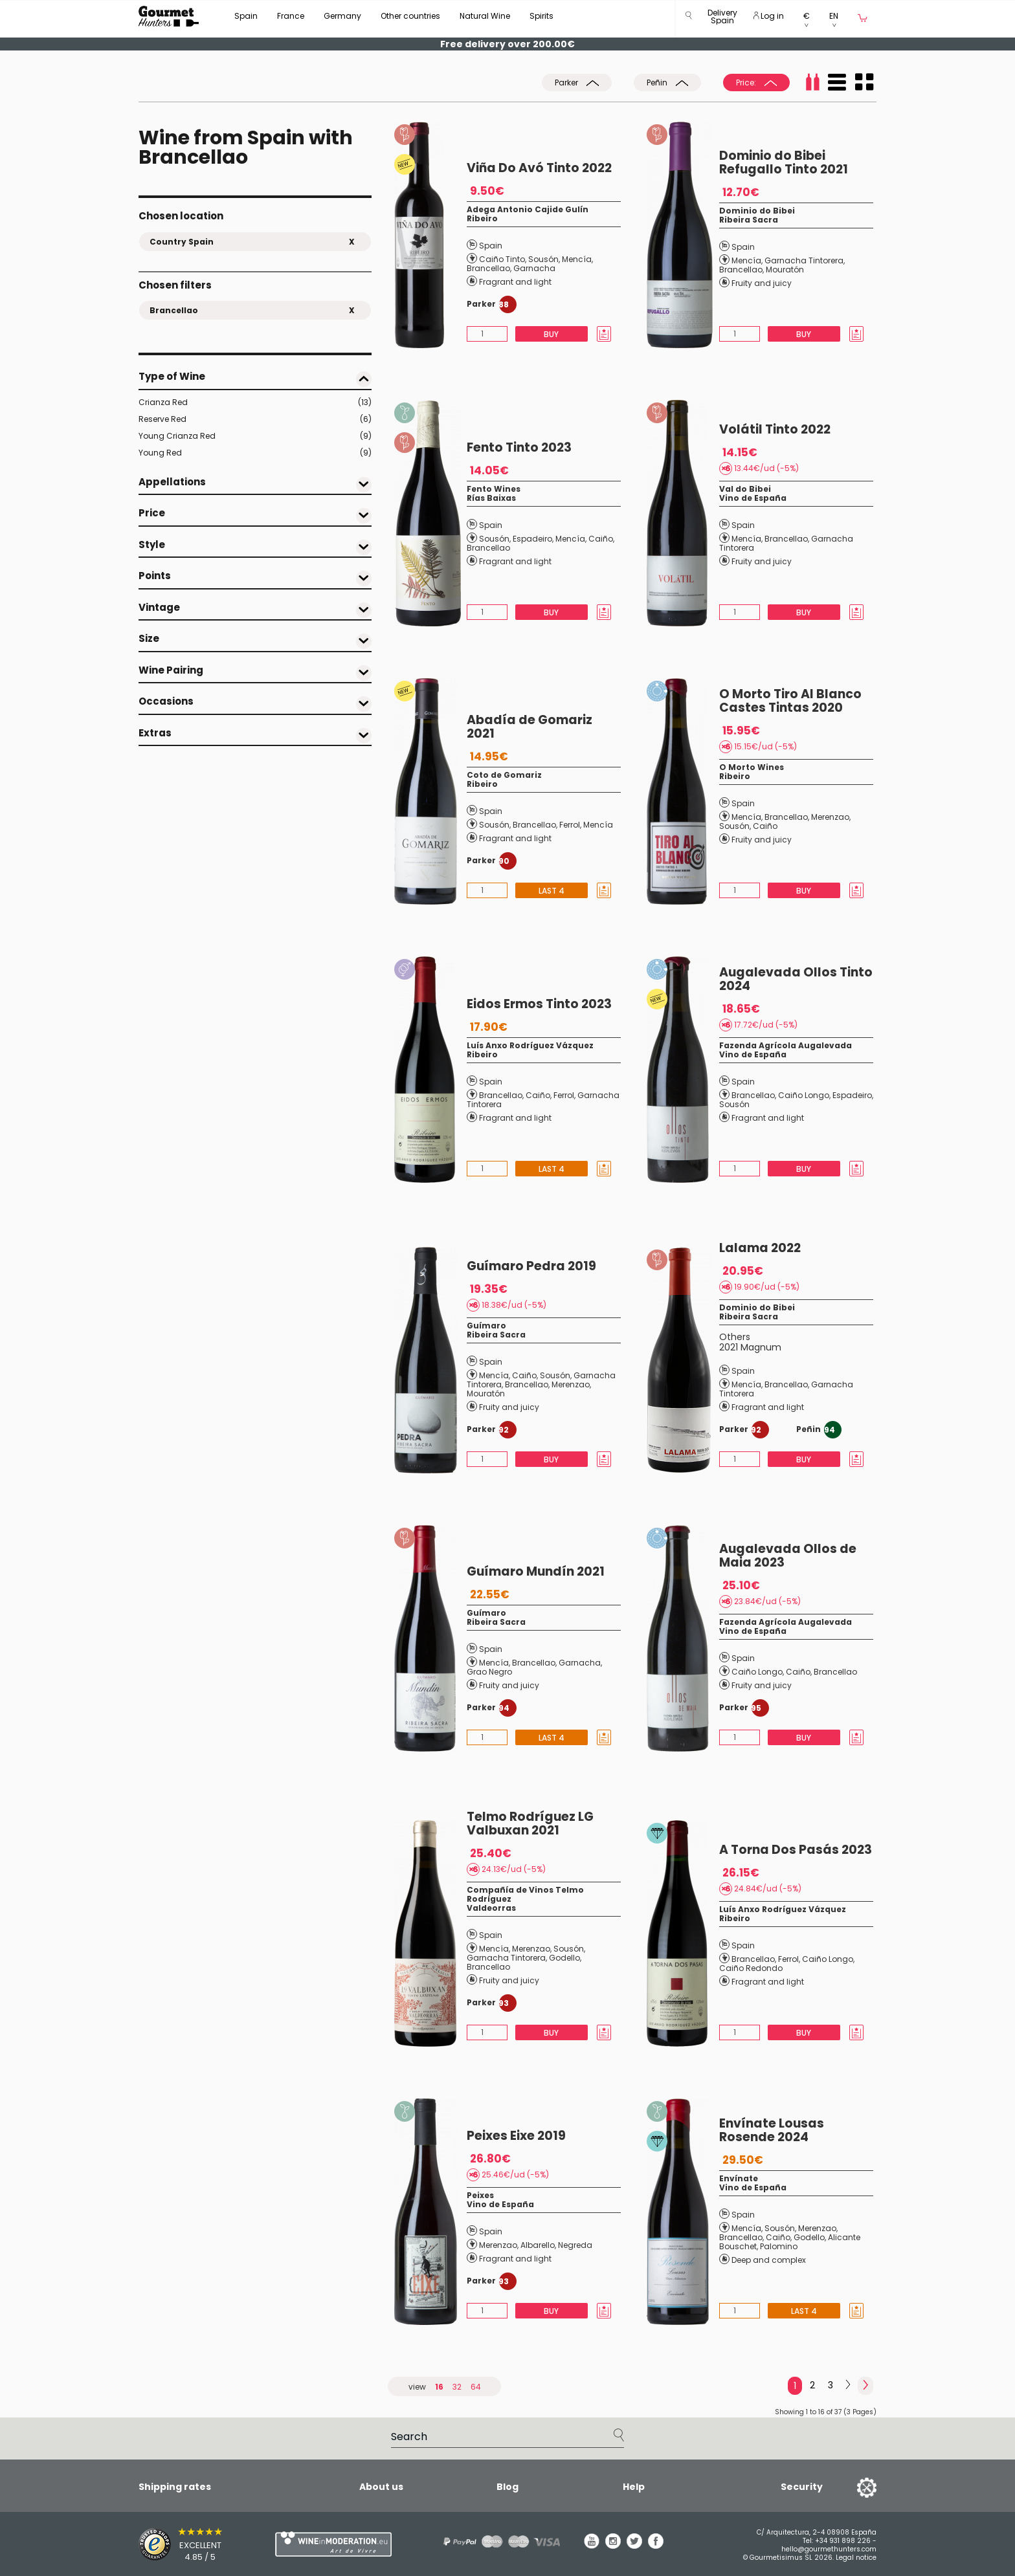  What do you see at coordinates (489, 1671) in the screenshot?
I see `Grao Negro` at bounding box center [489, 1671].